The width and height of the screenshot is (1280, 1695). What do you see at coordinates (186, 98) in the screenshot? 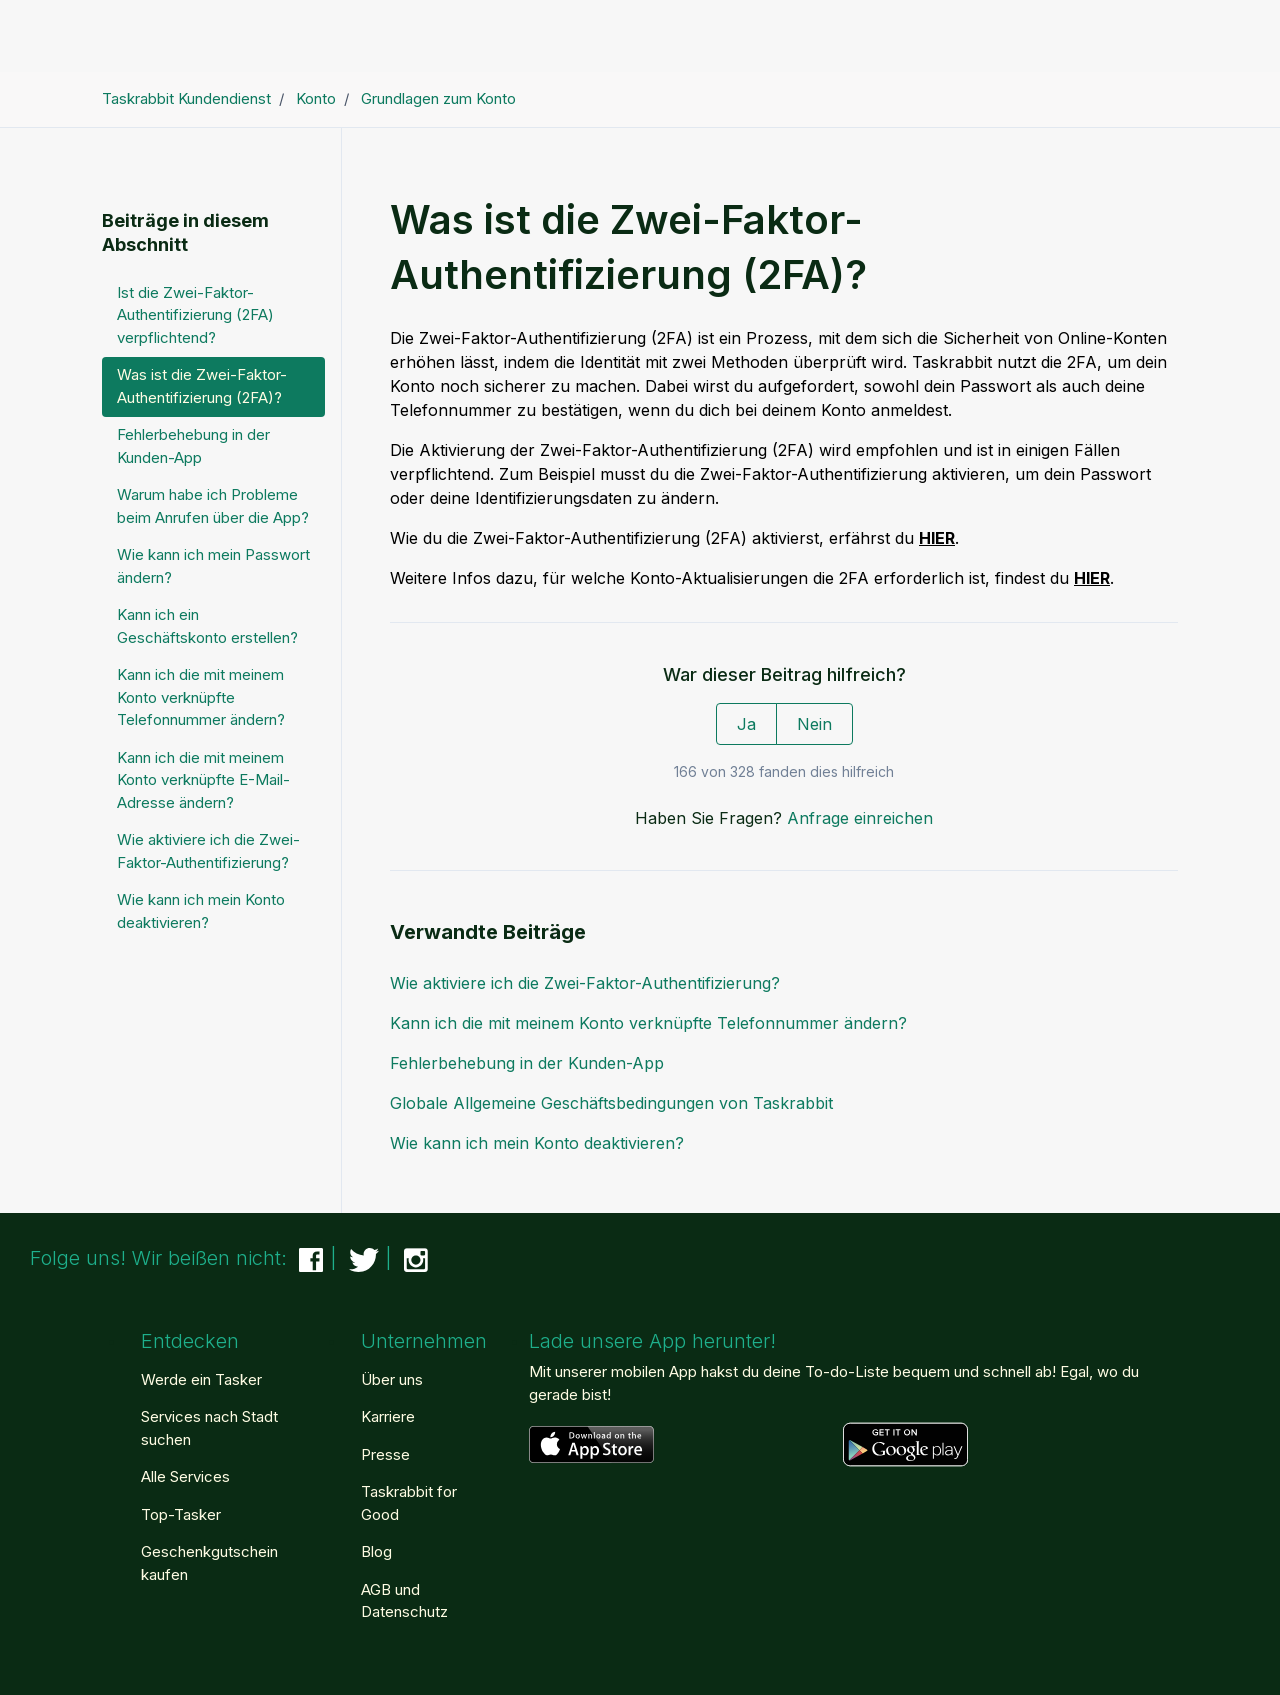
I see `Taskrabbit Kundendienst` at bounding box center [186, 98].